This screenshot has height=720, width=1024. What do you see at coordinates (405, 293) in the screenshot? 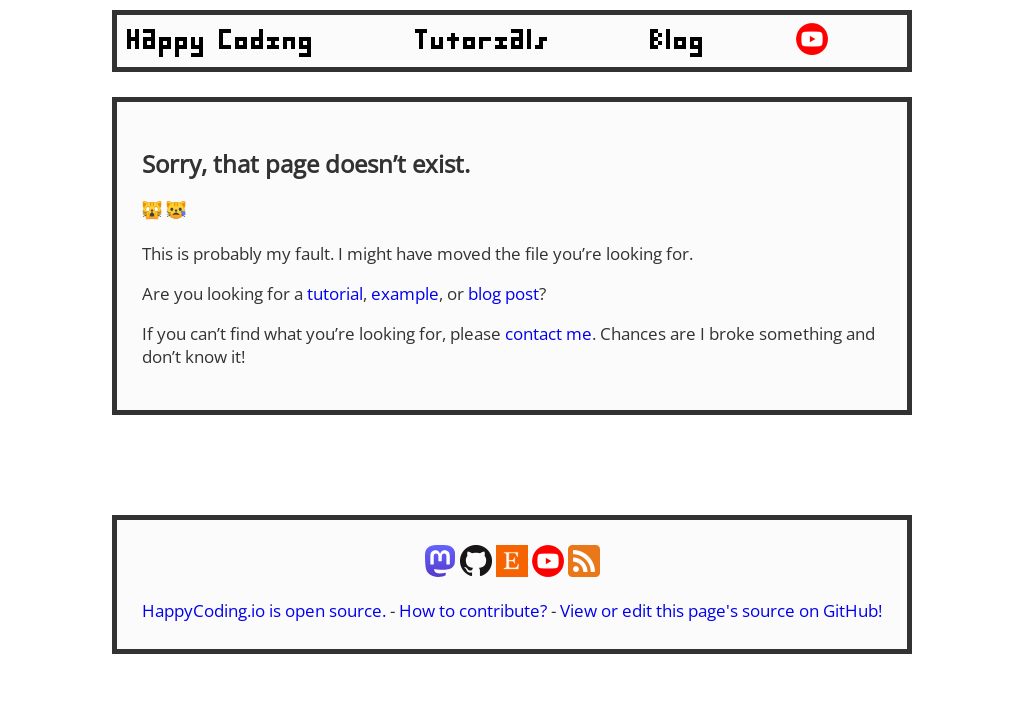
I see `example` at bounding box center [405, 293].